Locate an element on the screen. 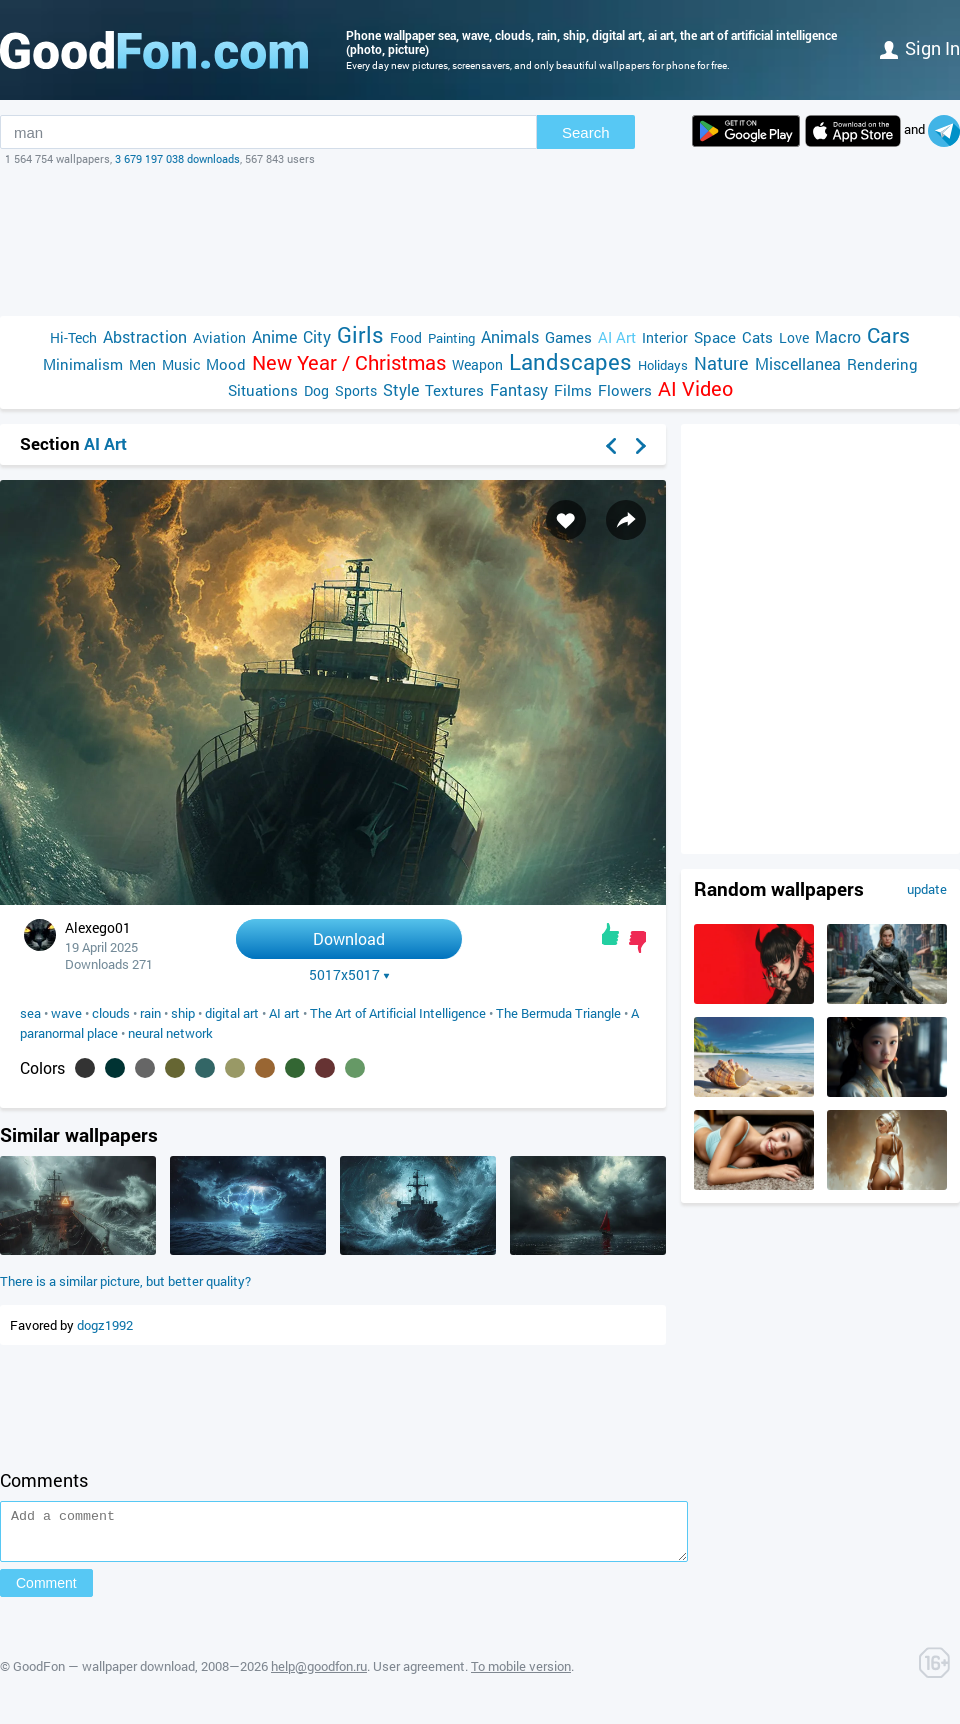 The image size is (960, 1724). [Advertisement] is located at coordinates (480, 241).